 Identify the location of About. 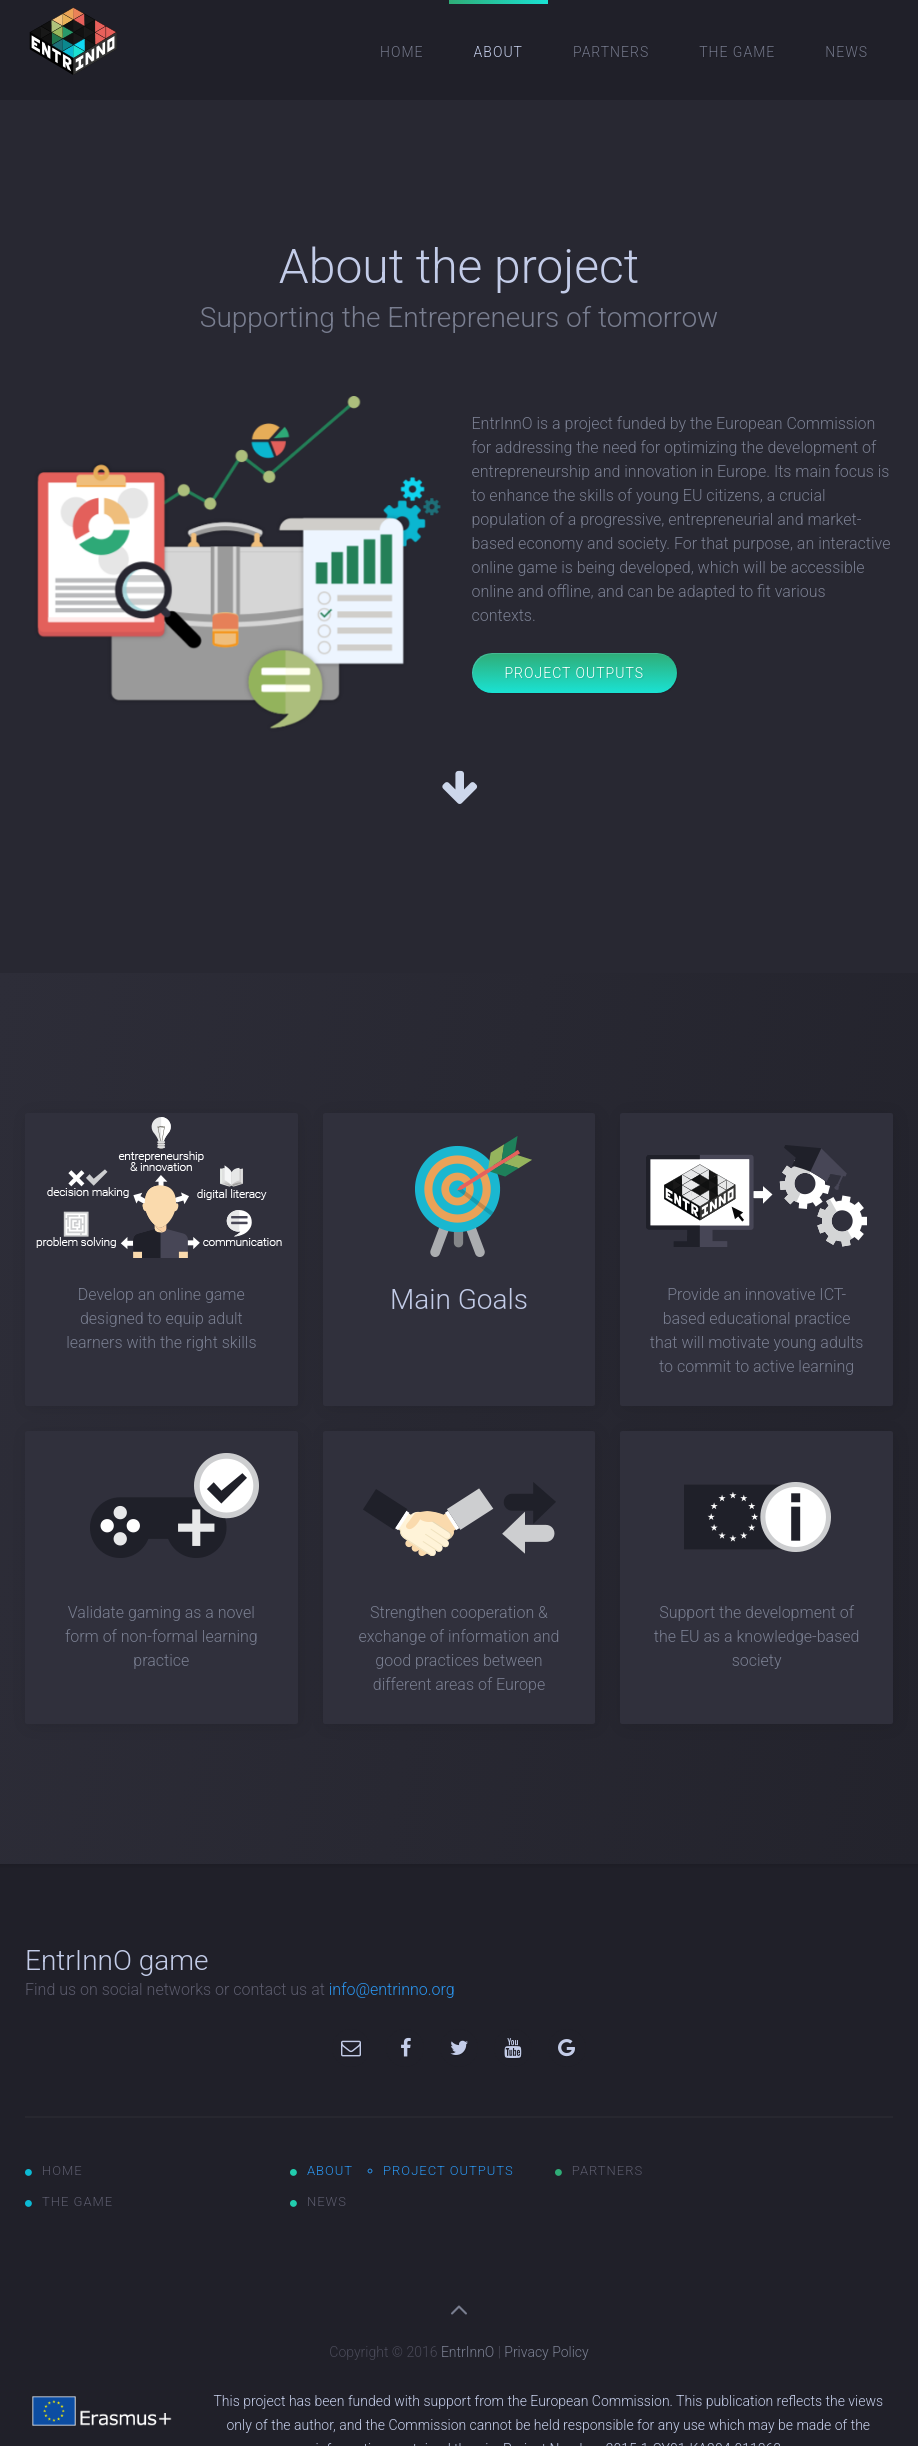
(498, 52).